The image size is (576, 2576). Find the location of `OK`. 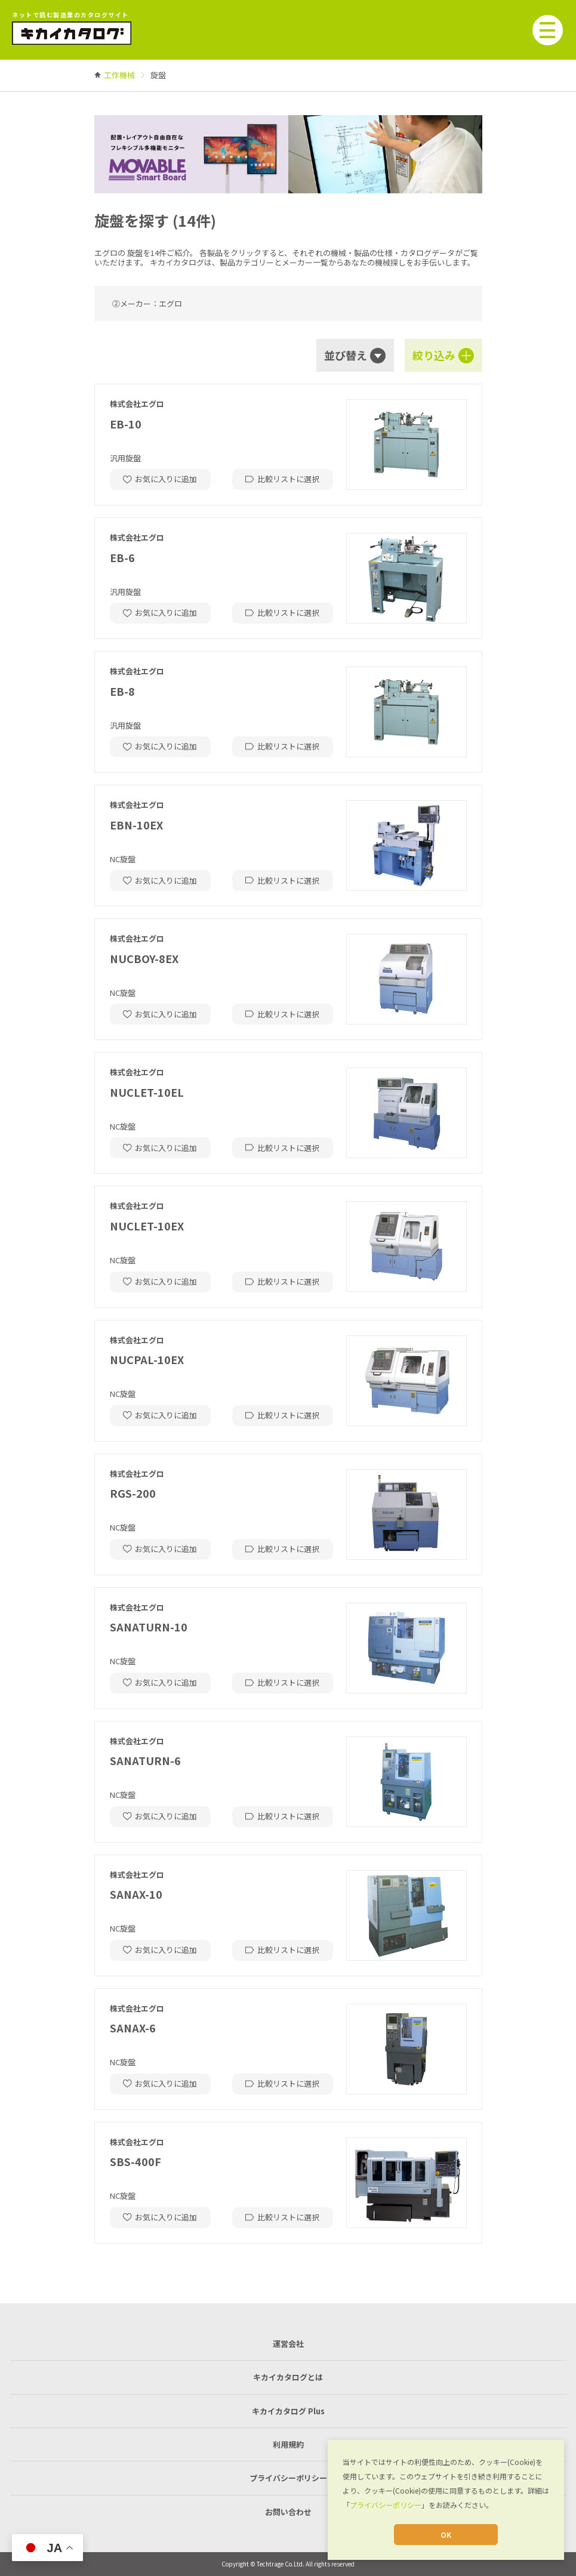

OK is located at coordinates (446, 2534).